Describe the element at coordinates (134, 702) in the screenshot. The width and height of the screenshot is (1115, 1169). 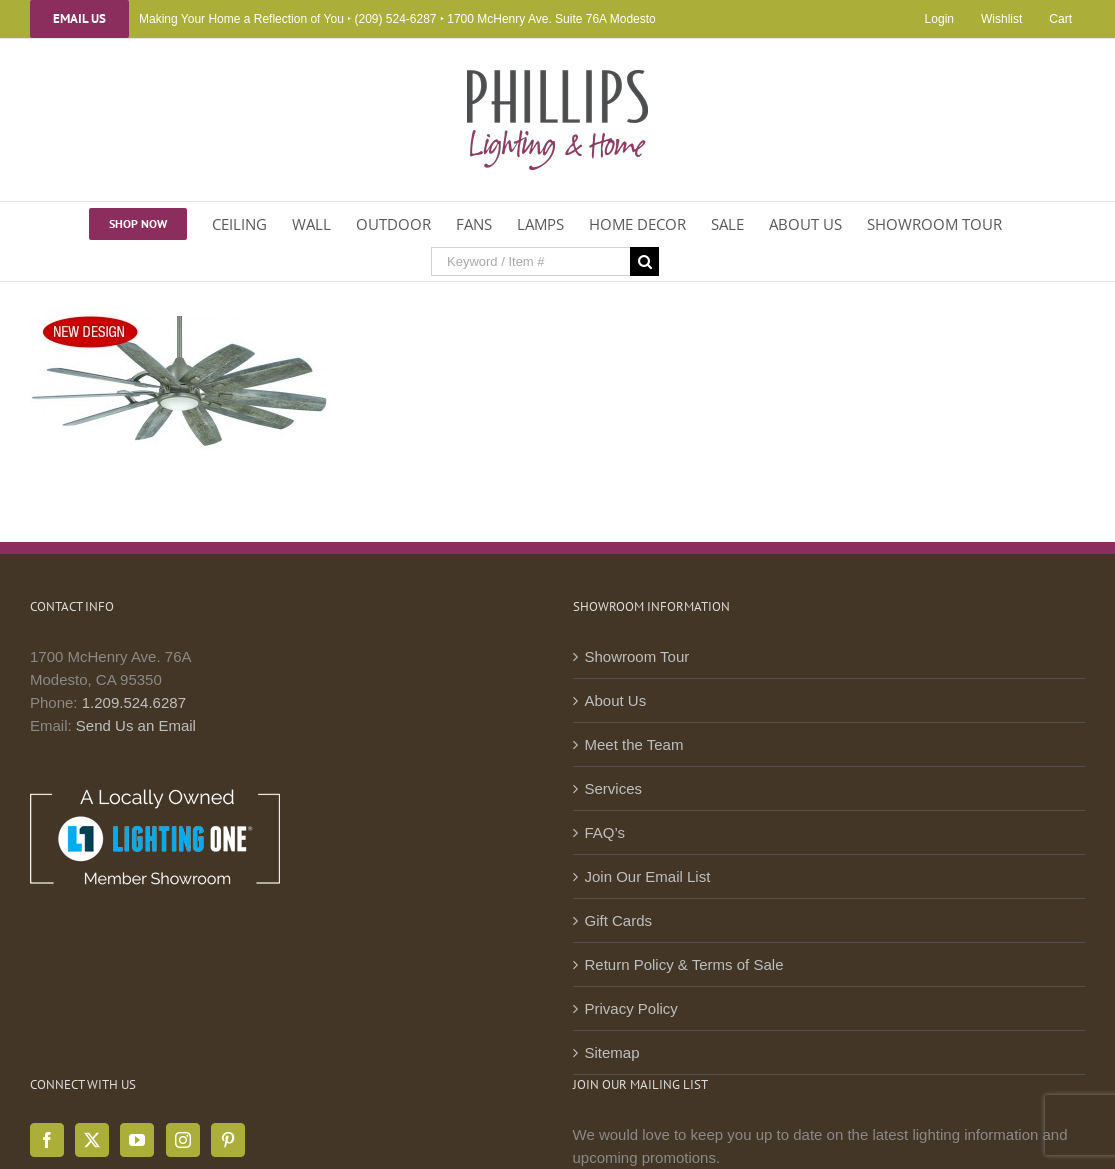
I see `1.209.524.6287` at that location.